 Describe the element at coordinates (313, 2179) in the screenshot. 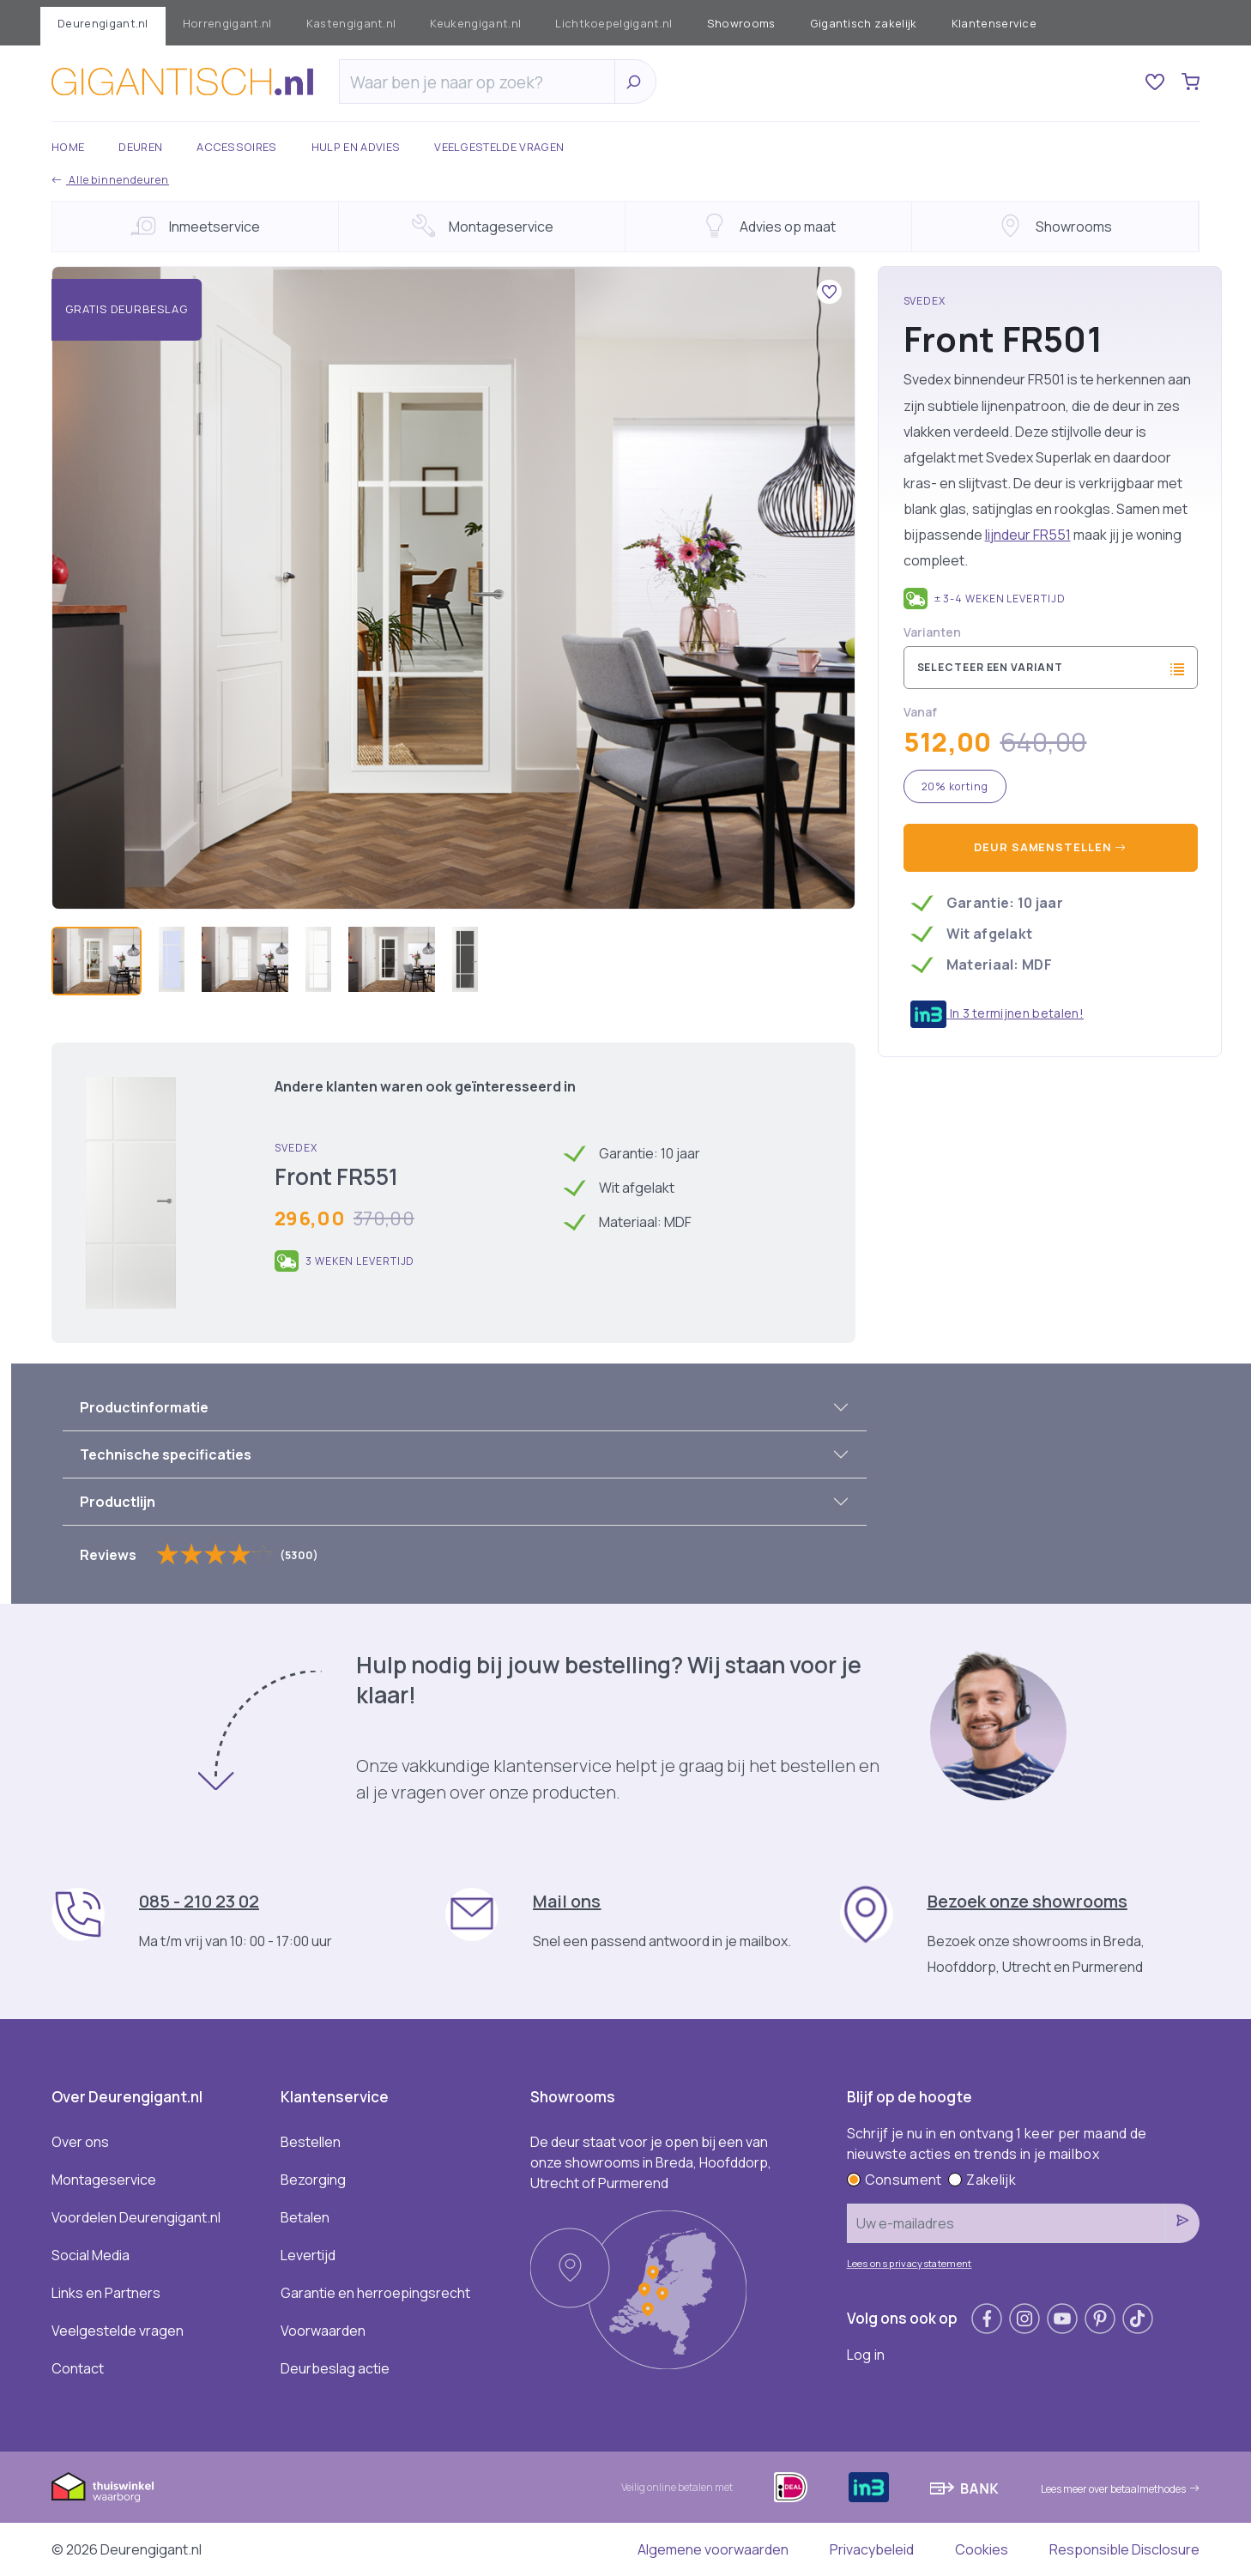

I see `Bezorging` at that location.